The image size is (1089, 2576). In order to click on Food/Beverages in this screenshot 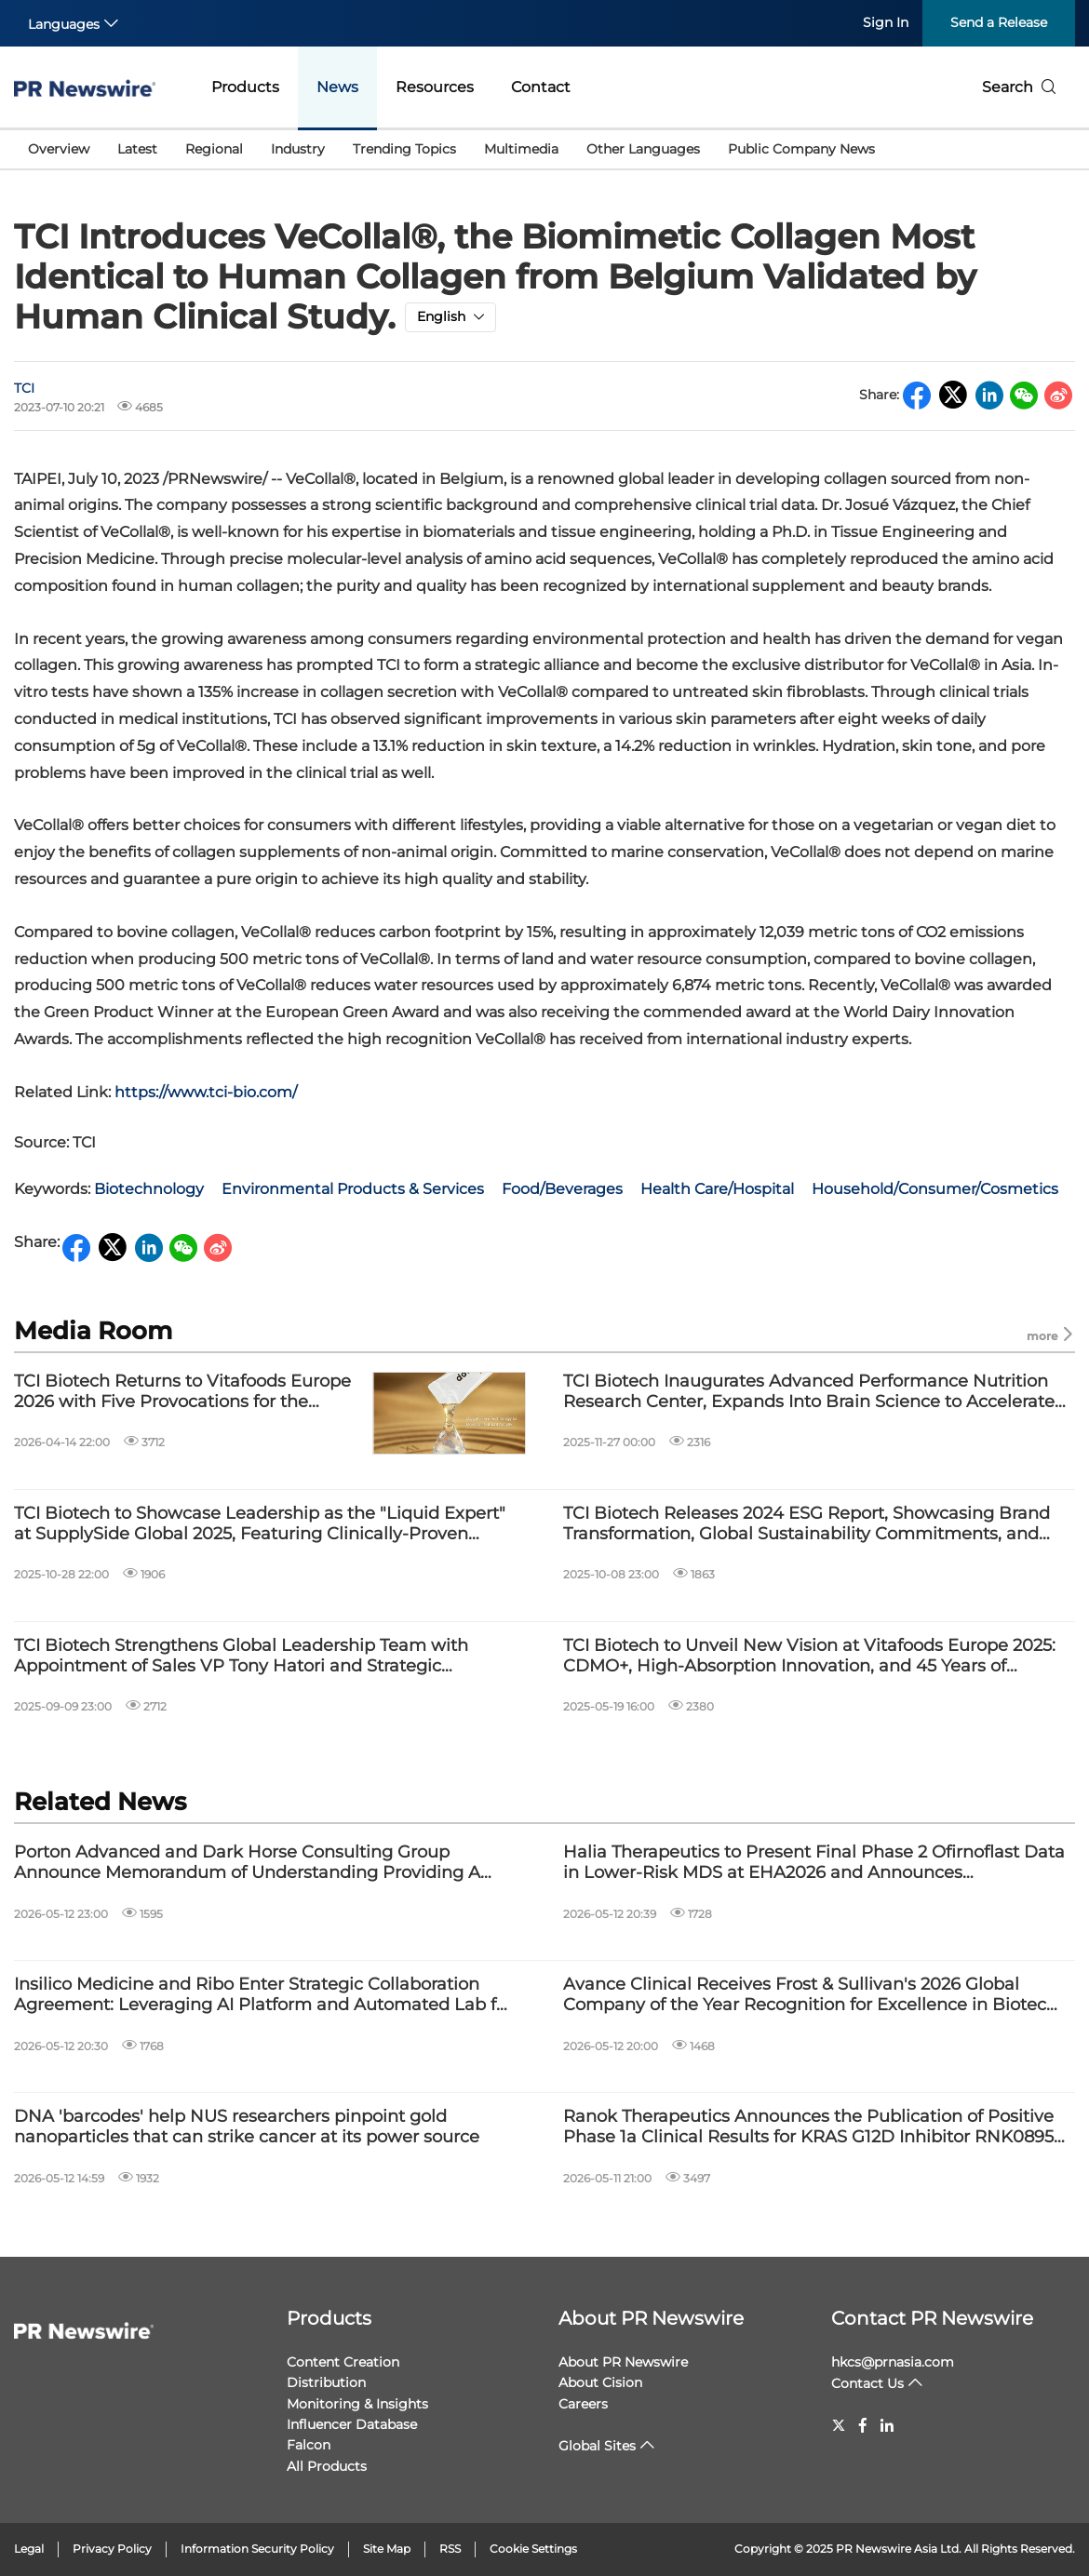, I will do `click(562, 1189)`.